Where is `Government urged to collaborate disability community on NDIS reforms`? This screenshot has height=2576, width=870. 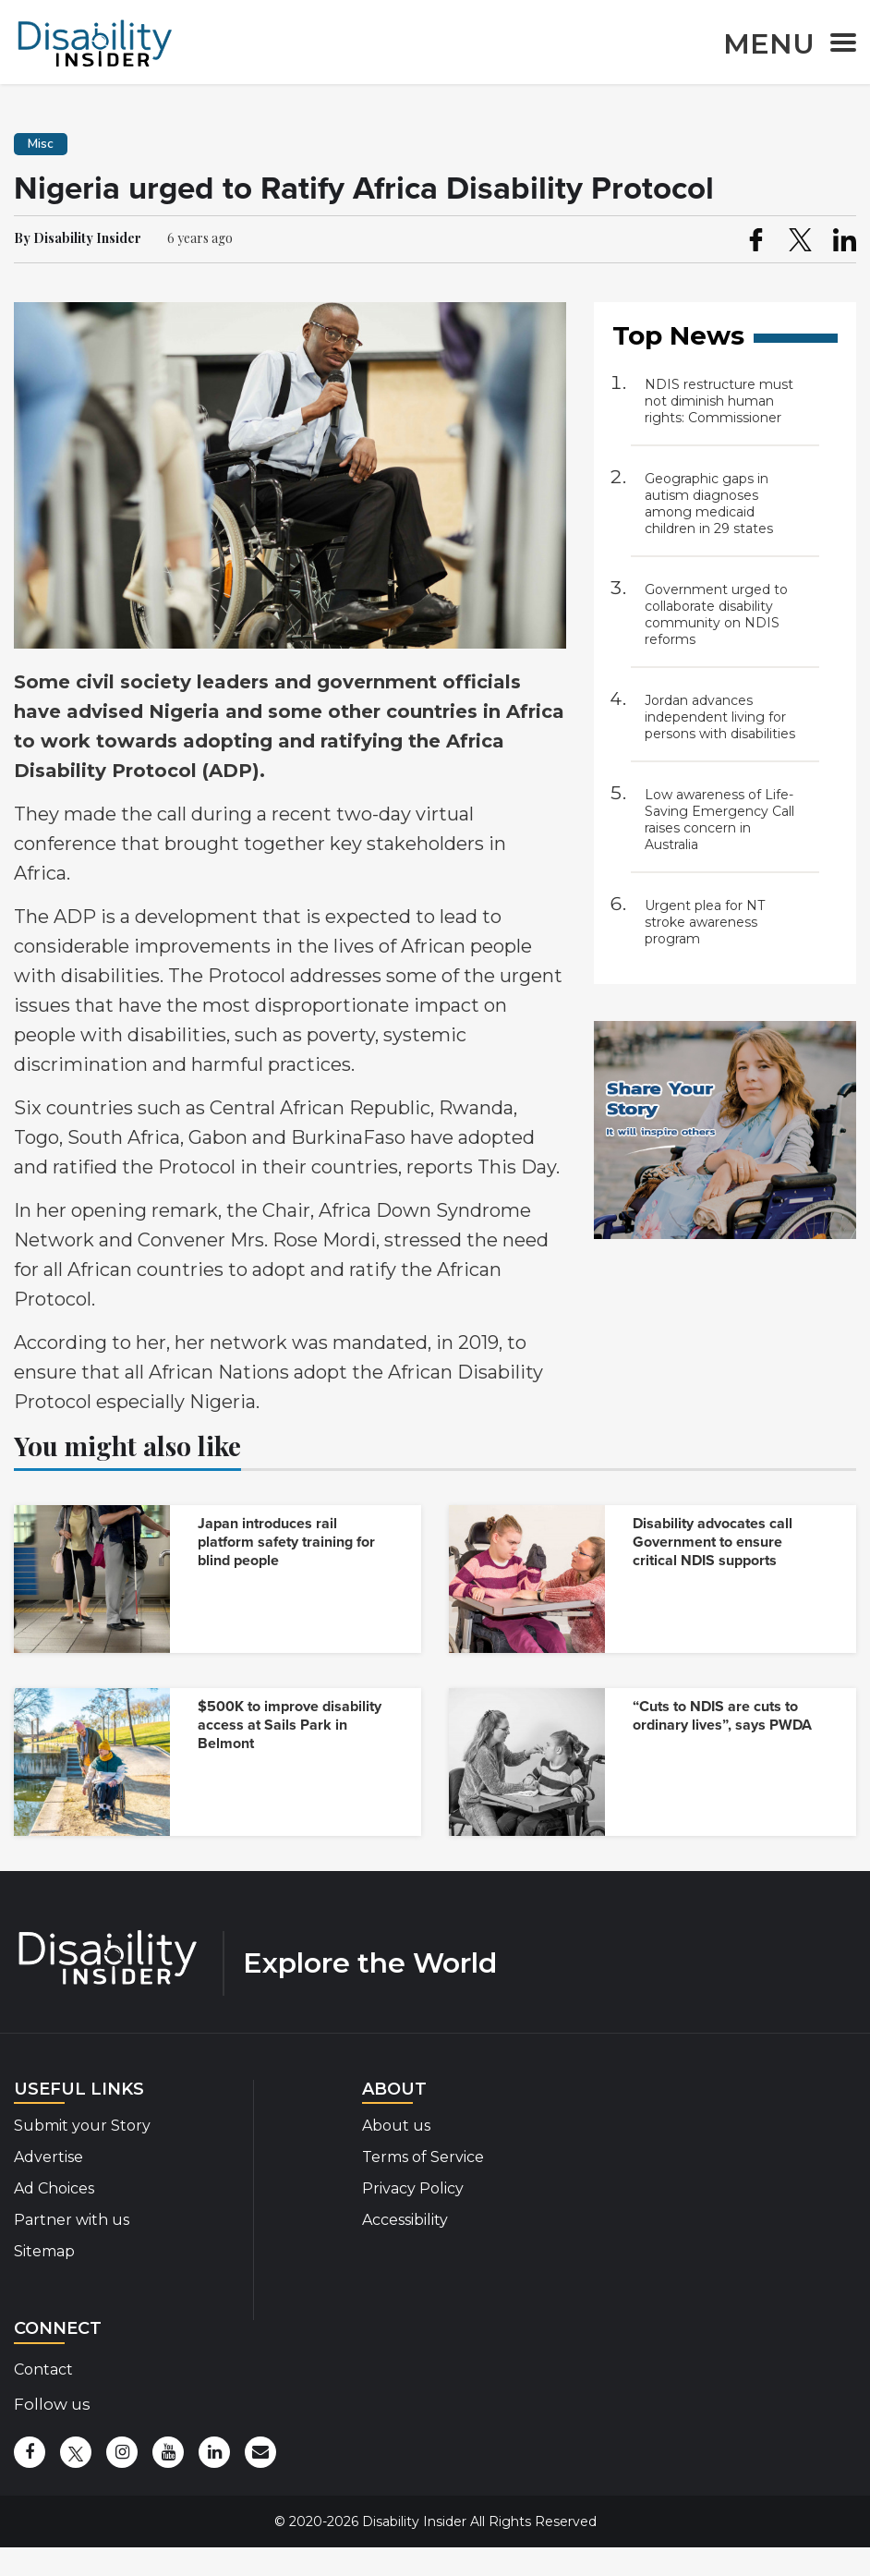 Government urged to collaborate disability community on NDIS reforms is located at coordinates (716, 614).